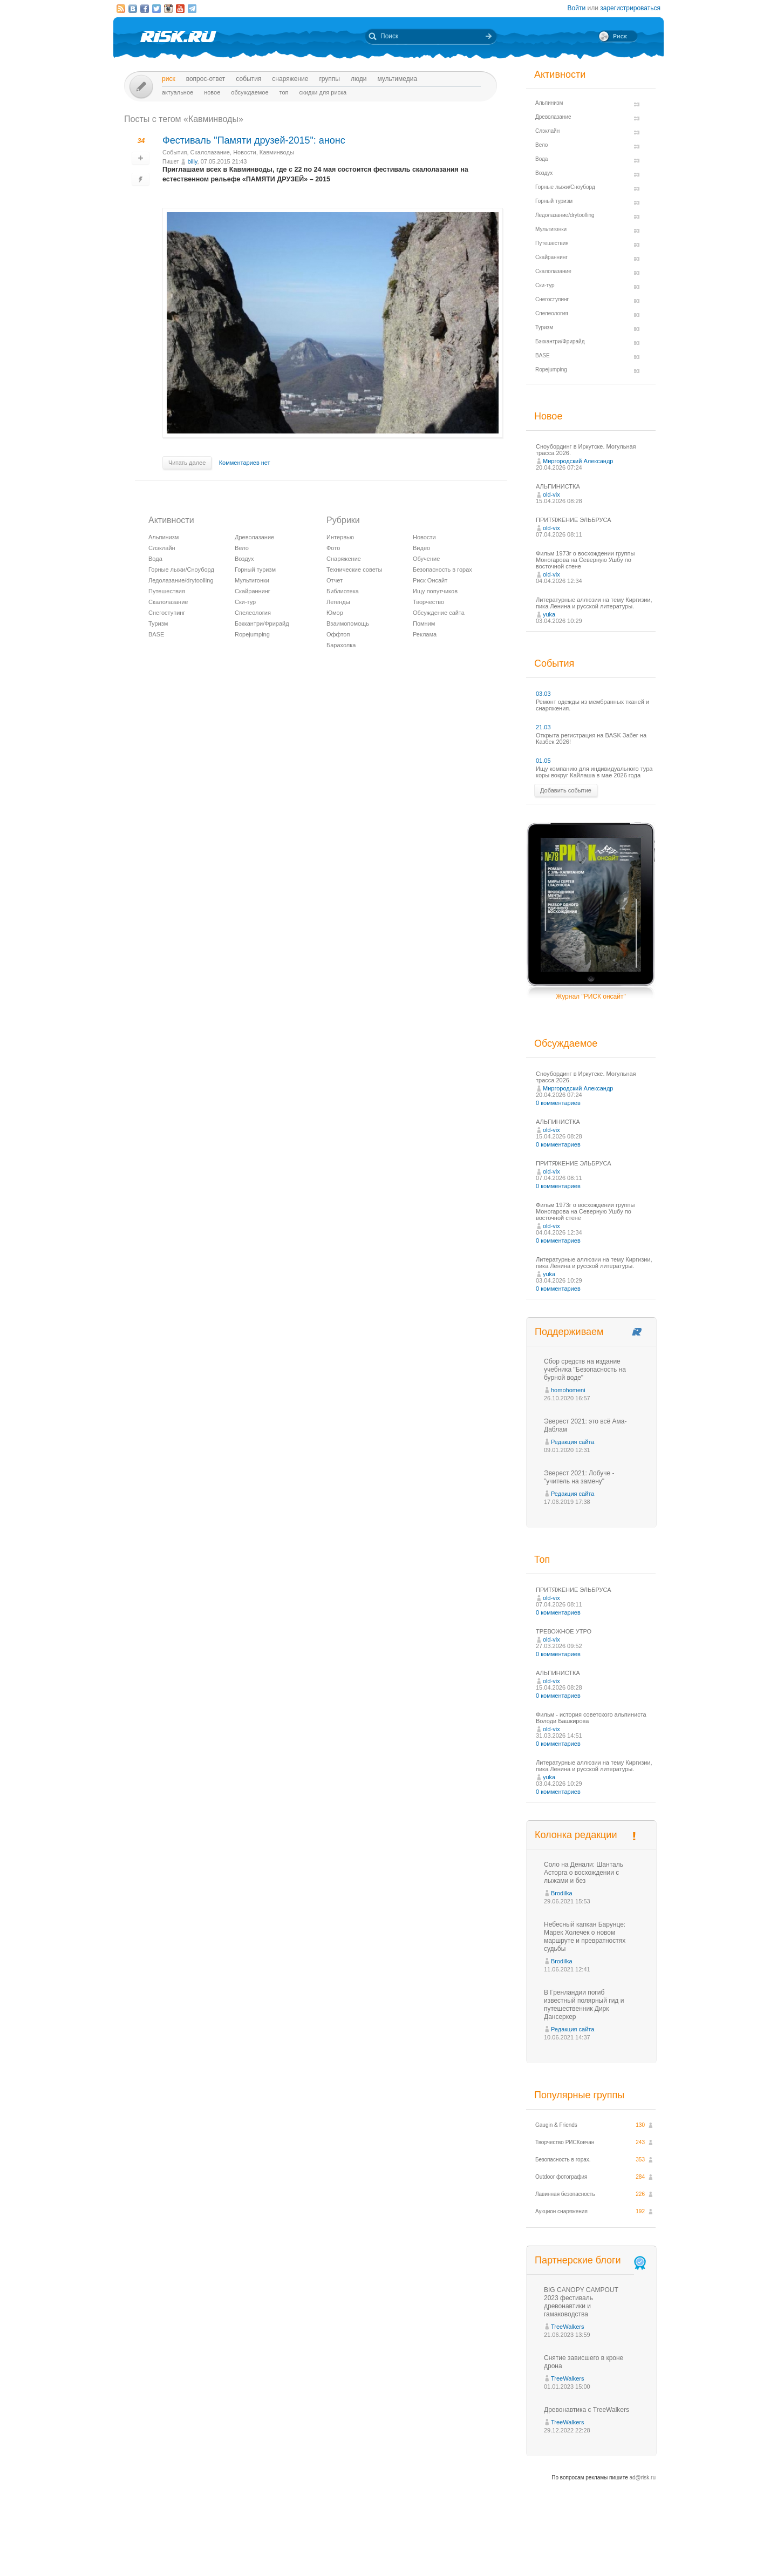 The height and width of the screenshot is (2576, 777). Describe the element at coordinates (323, 92) in the screenshot. I see `Скидки для риска` at that location.